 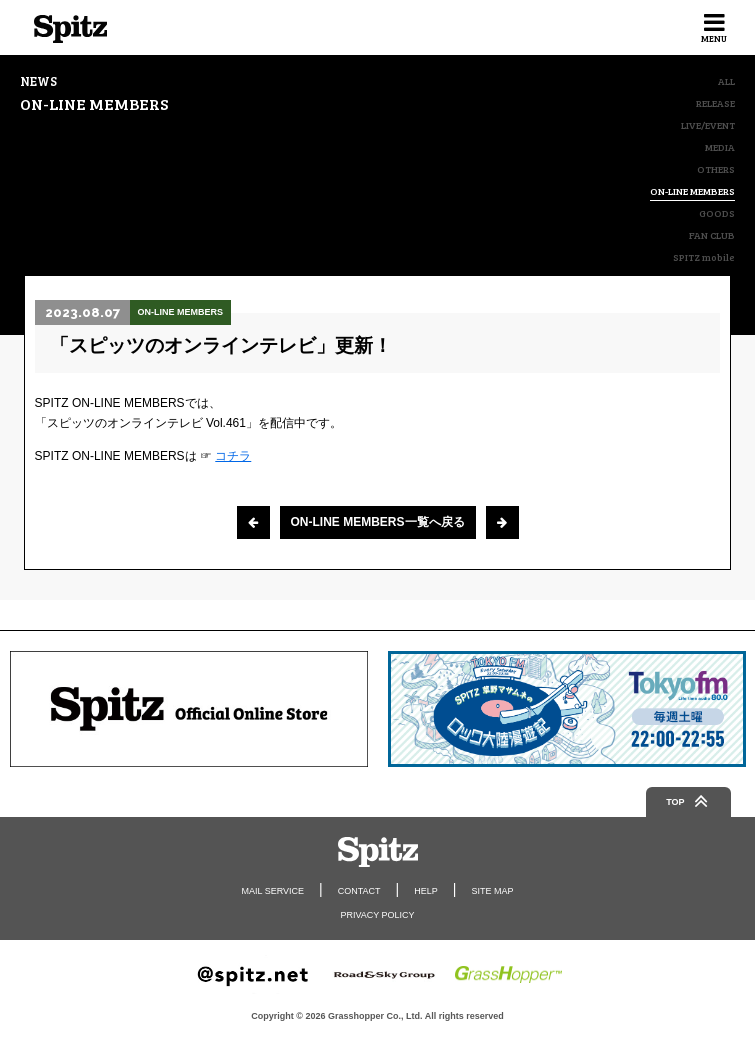 What do you see at coordinates (717, 213) in the screenshot?
I see `GOODS` at bounding box center [717, 213].